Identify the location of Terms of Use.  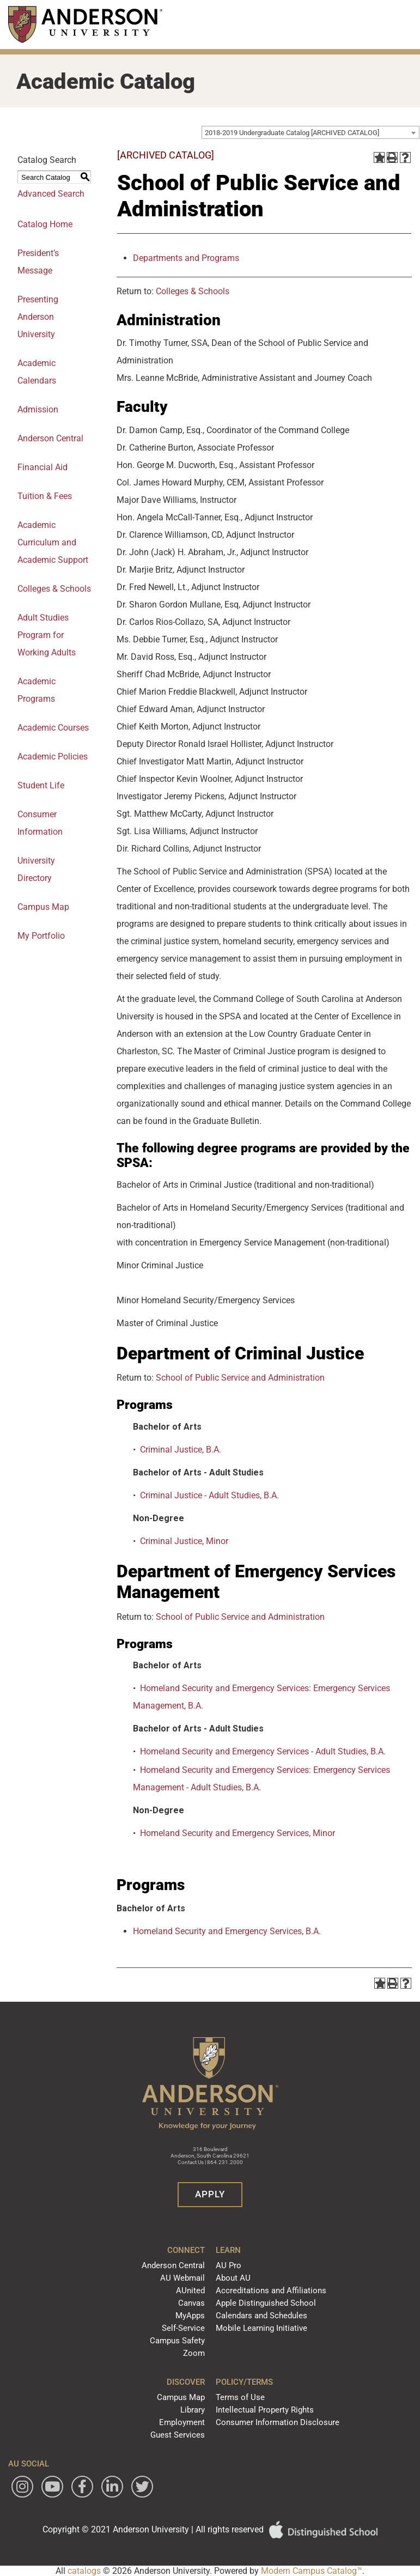
(240, 2397).